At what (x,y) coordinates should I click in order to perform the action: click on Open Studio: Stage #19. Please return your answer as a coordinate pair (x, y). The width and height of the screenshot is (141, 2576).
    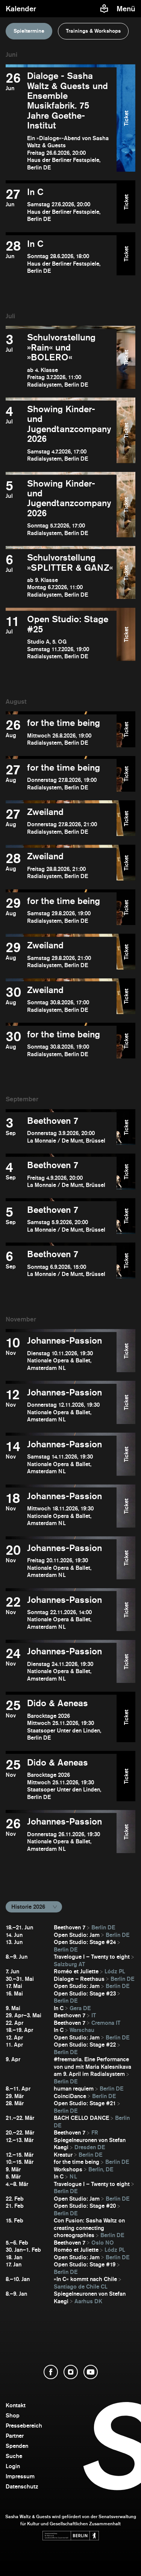
    Looking at the image, I should click on (84, 2264).